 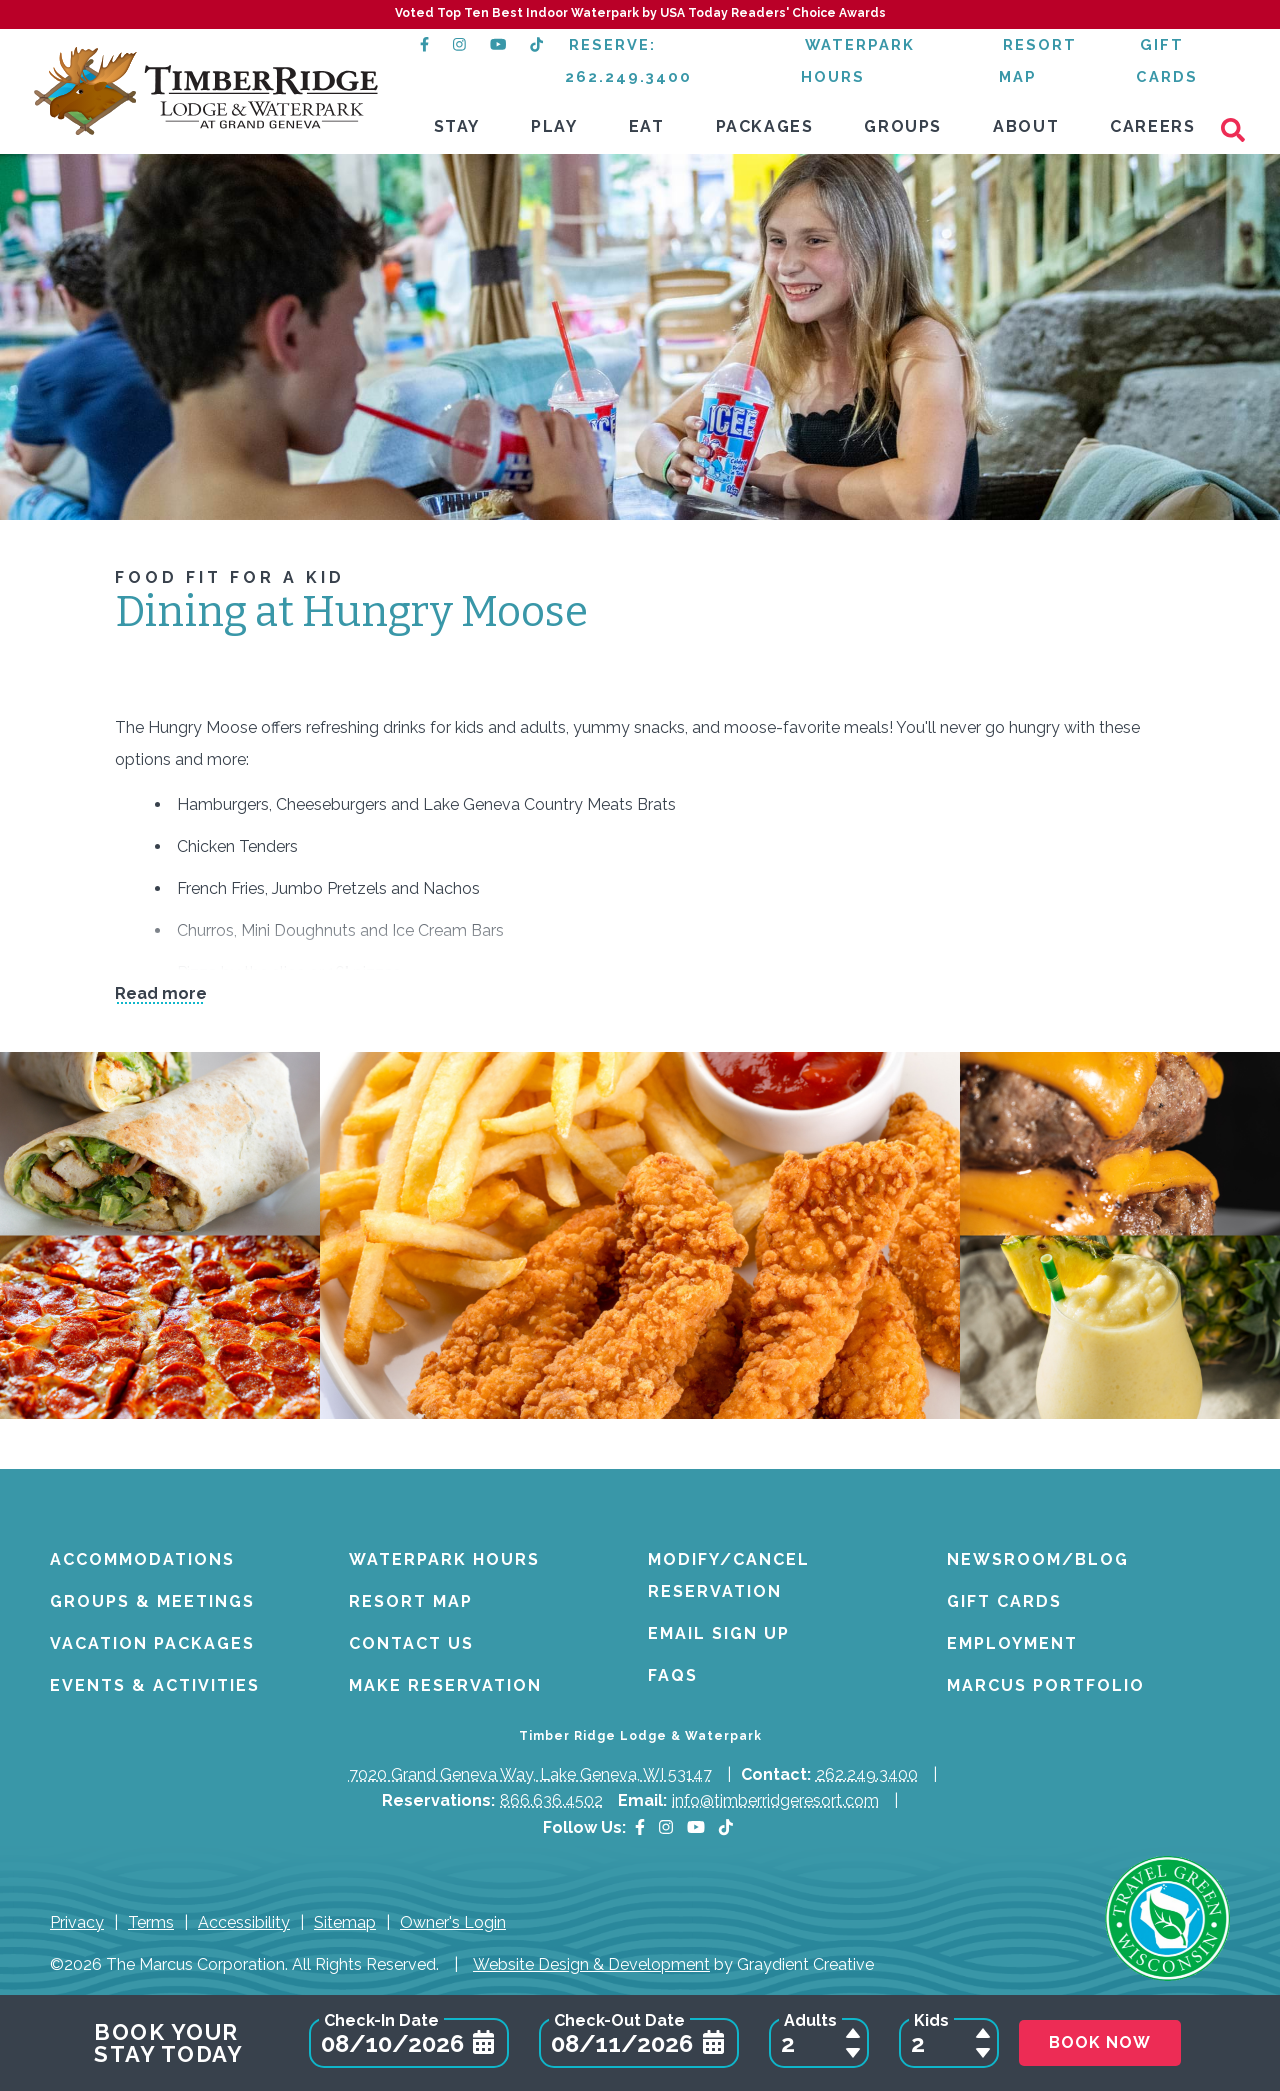 What do you see at coordinates (666, 1827) in the screenshot?
I see `[Instagram]` at bounding box center [666, 1827].